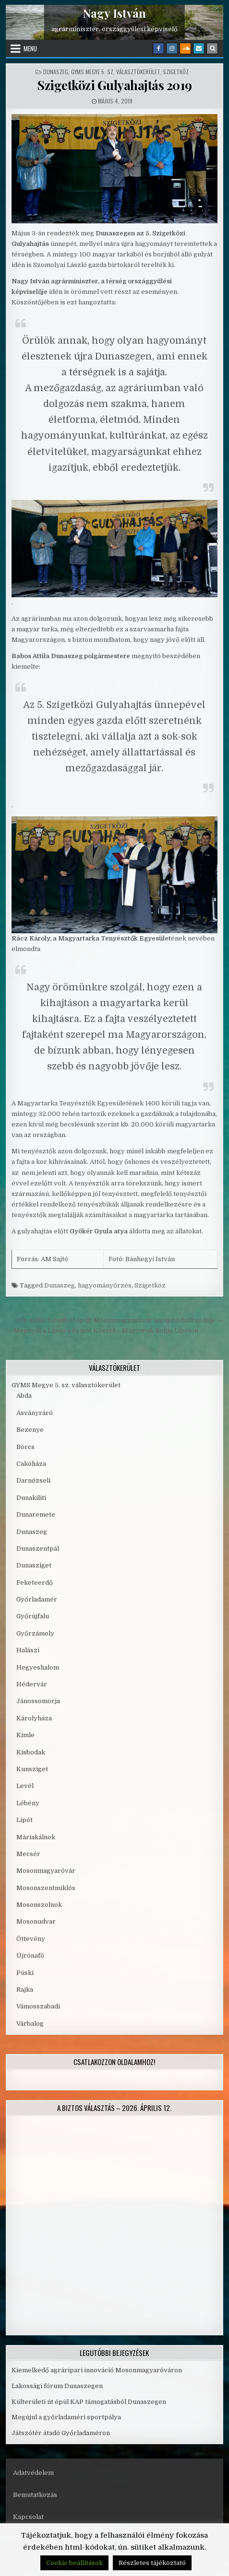 This screenshot has width=229, height=2576. I want to click on Dunaszeg, so click(55, 72).